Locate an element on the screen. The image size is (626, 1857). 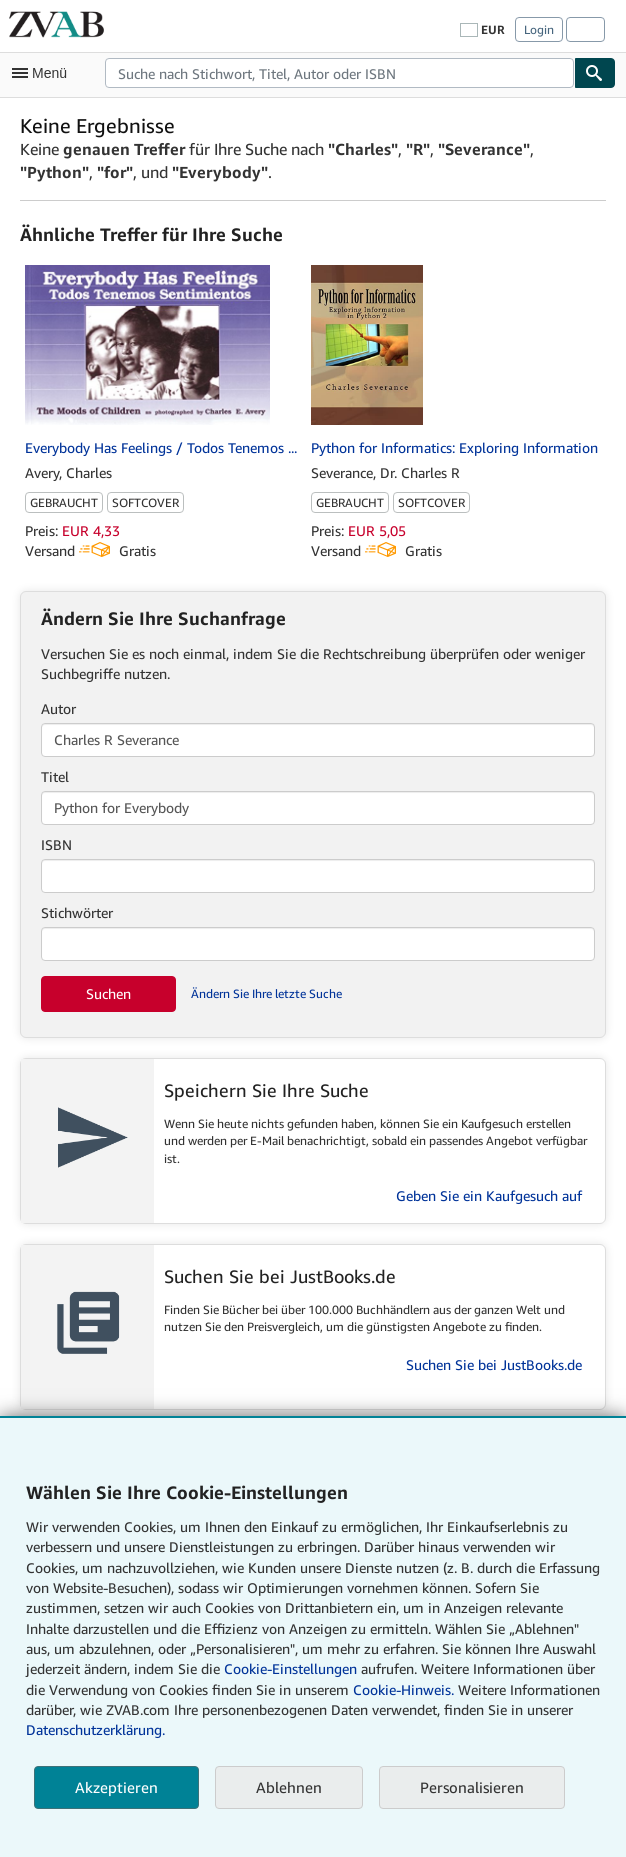
Cookie-Hinweis. is located at coordinates (403, 1689).